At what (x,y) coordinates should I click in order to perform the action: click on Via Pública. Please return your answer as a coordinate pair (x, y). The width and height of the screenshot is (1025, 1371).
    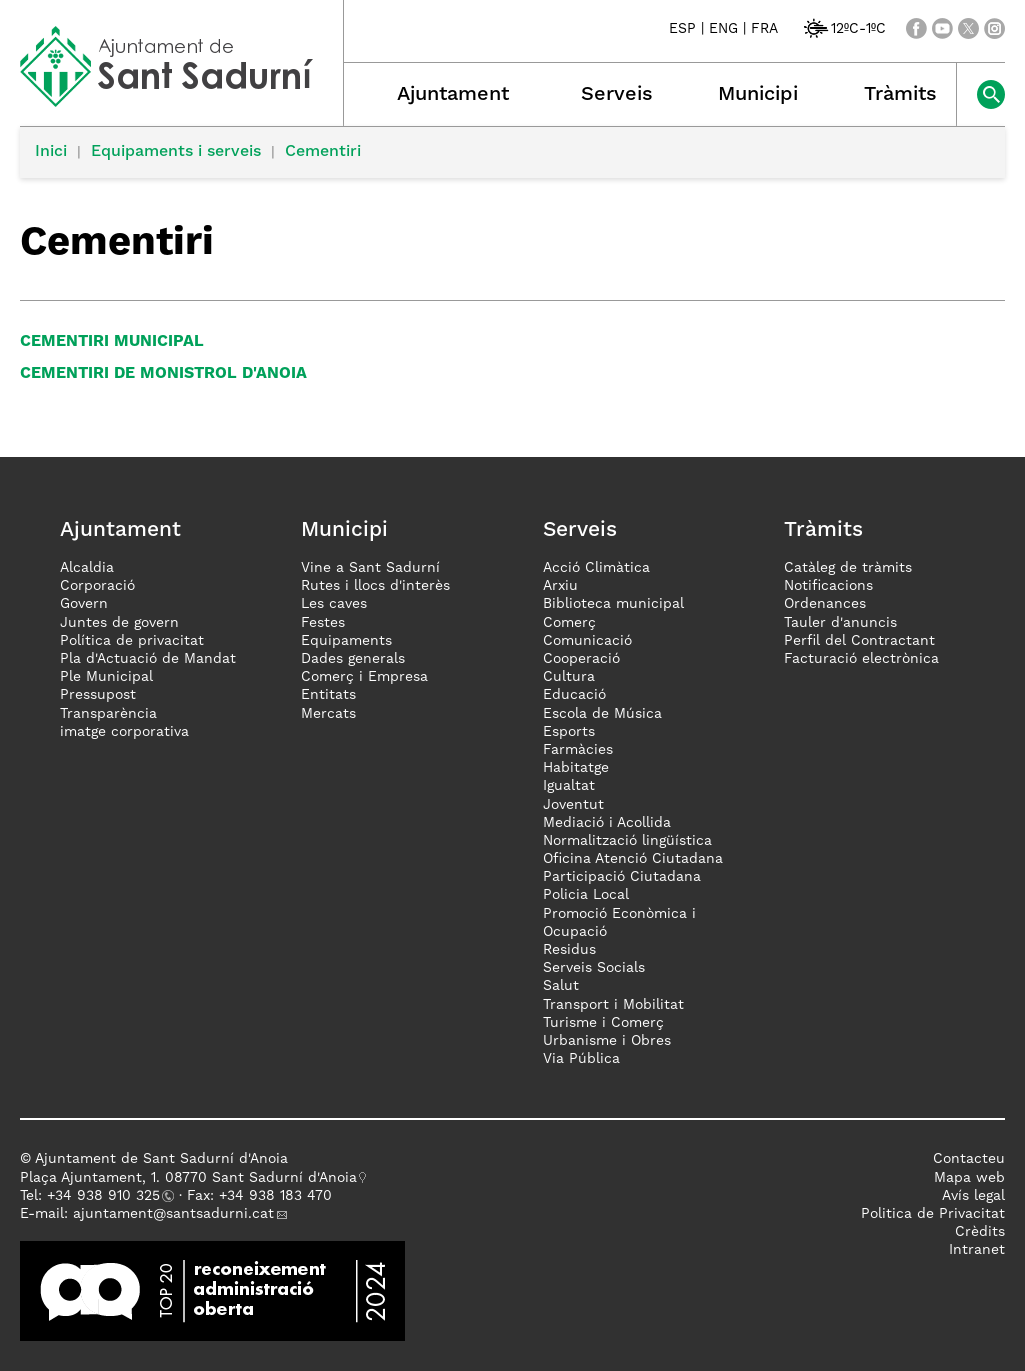
    Looking at the image, I should click on (581, 1059).